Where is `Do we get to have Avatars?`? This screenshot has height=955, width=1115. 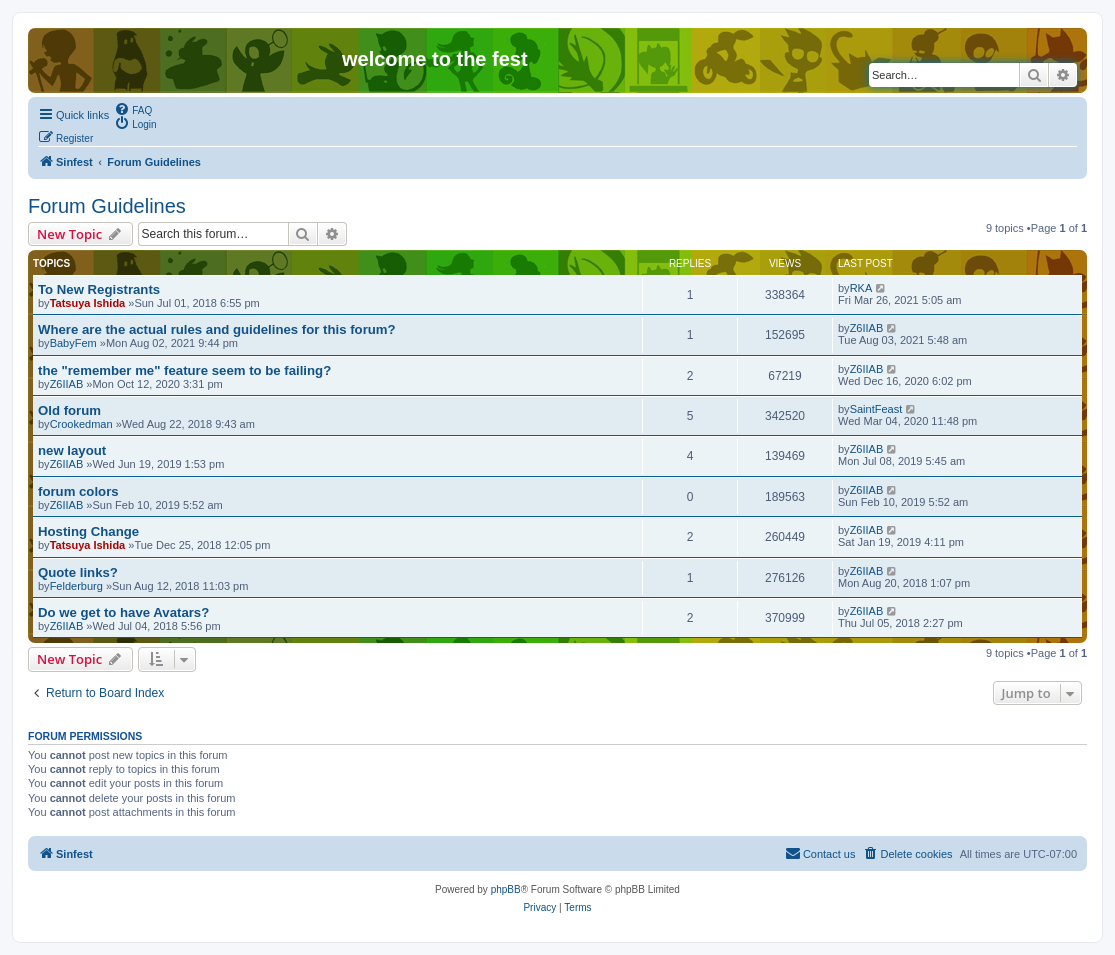 Do we get to have Avatars? is located at coordinates (123, 612).